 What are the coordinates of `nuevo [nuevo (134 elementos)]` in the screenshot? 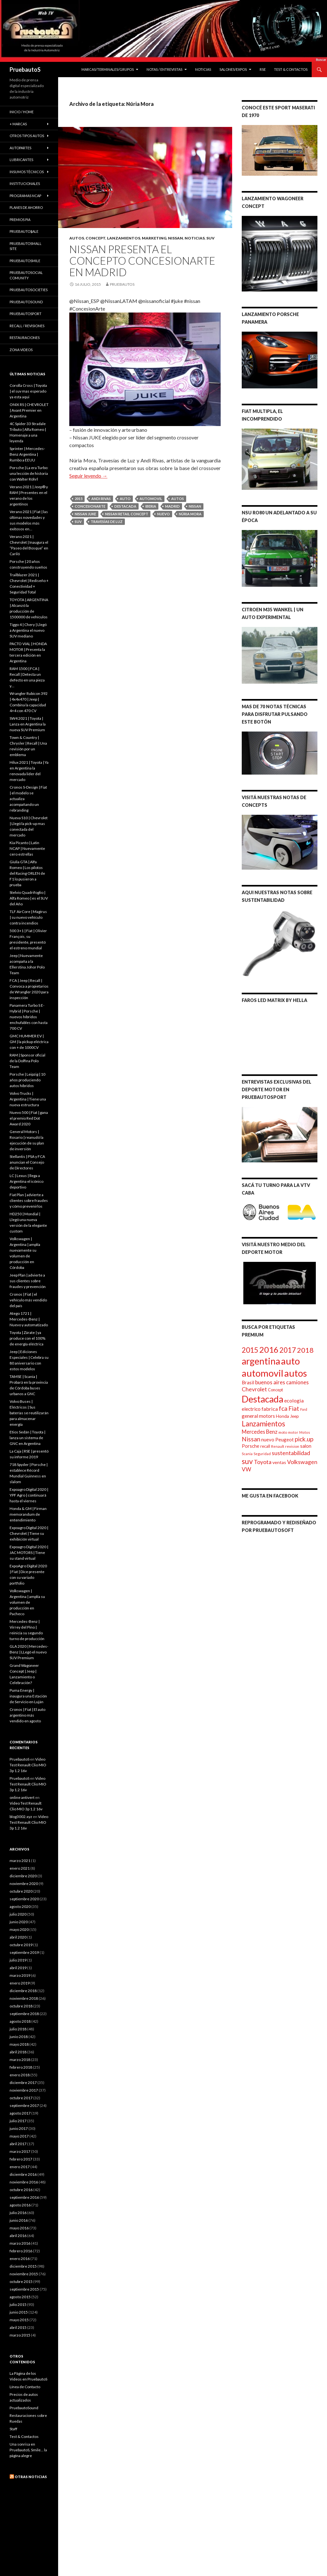 It's located at (267, 1439).